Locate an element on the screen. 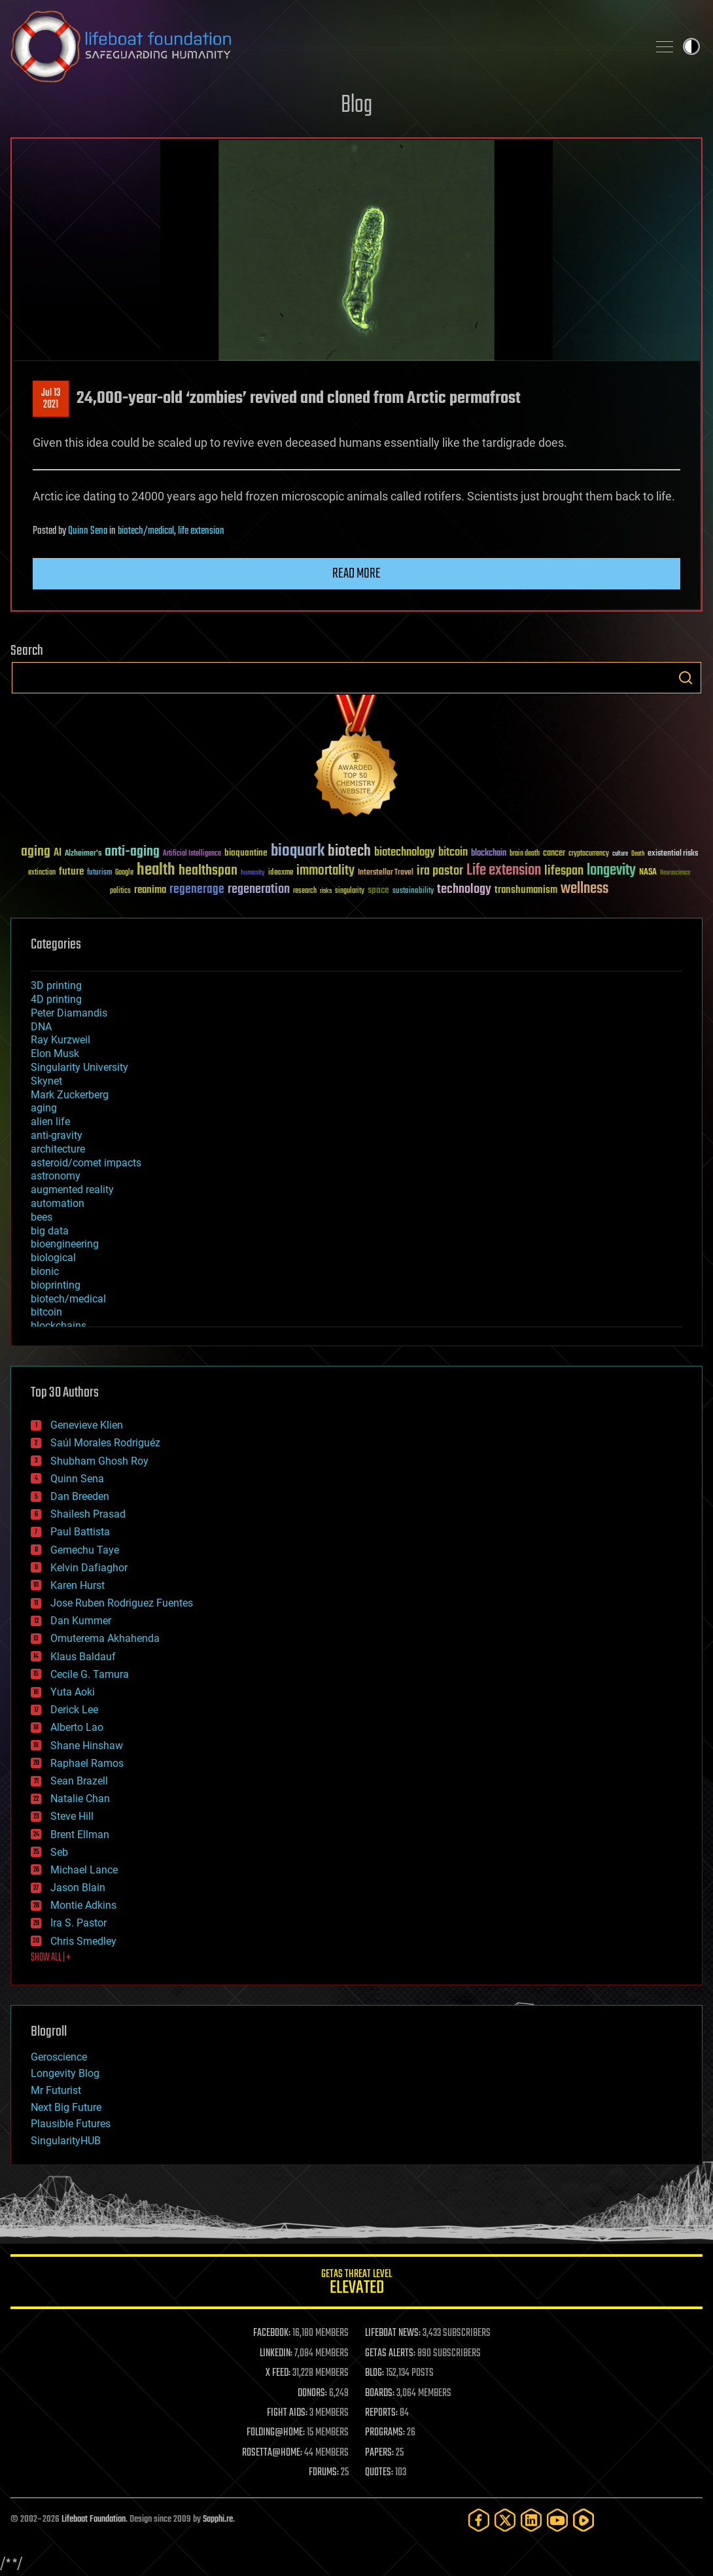 The width and height of the screenshot is (713, 2576). [LinkedIn] is located at coordinates (531, 2520).